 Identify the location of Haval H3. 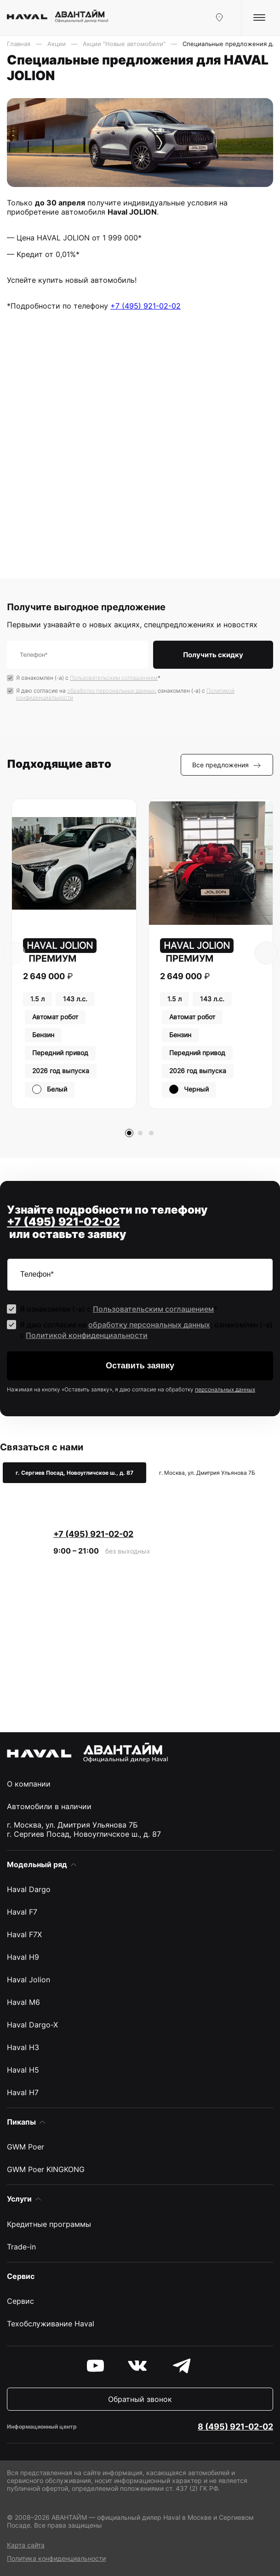
(23, 2047).